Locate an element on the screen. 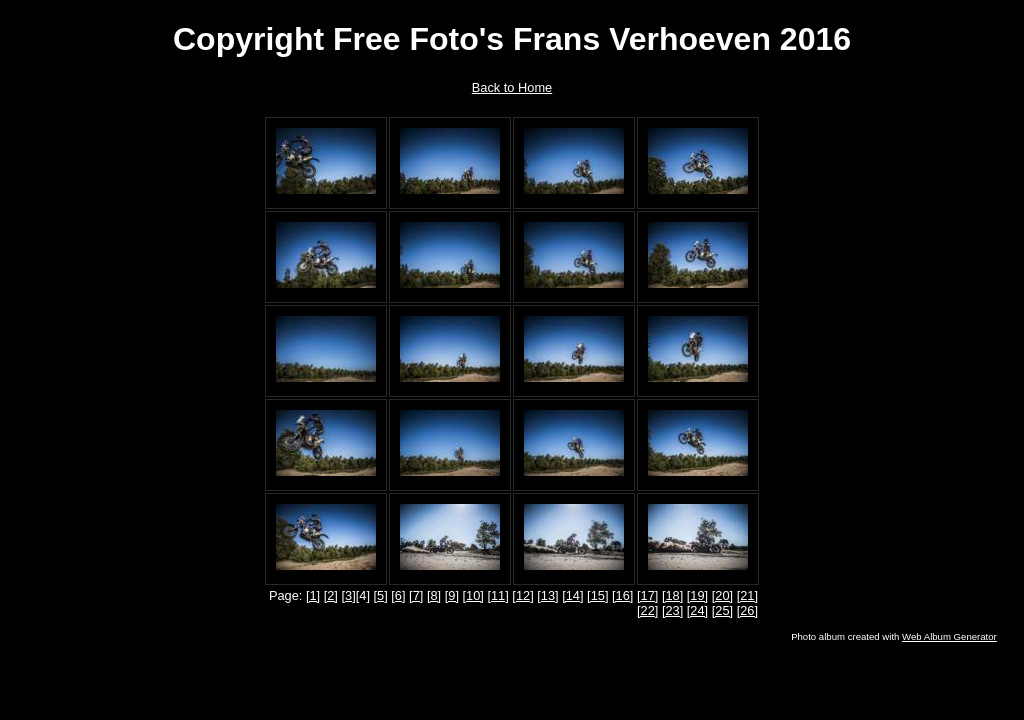 This screenshot has width=1024, height=720. [5] is located at coordinates (381, 595).